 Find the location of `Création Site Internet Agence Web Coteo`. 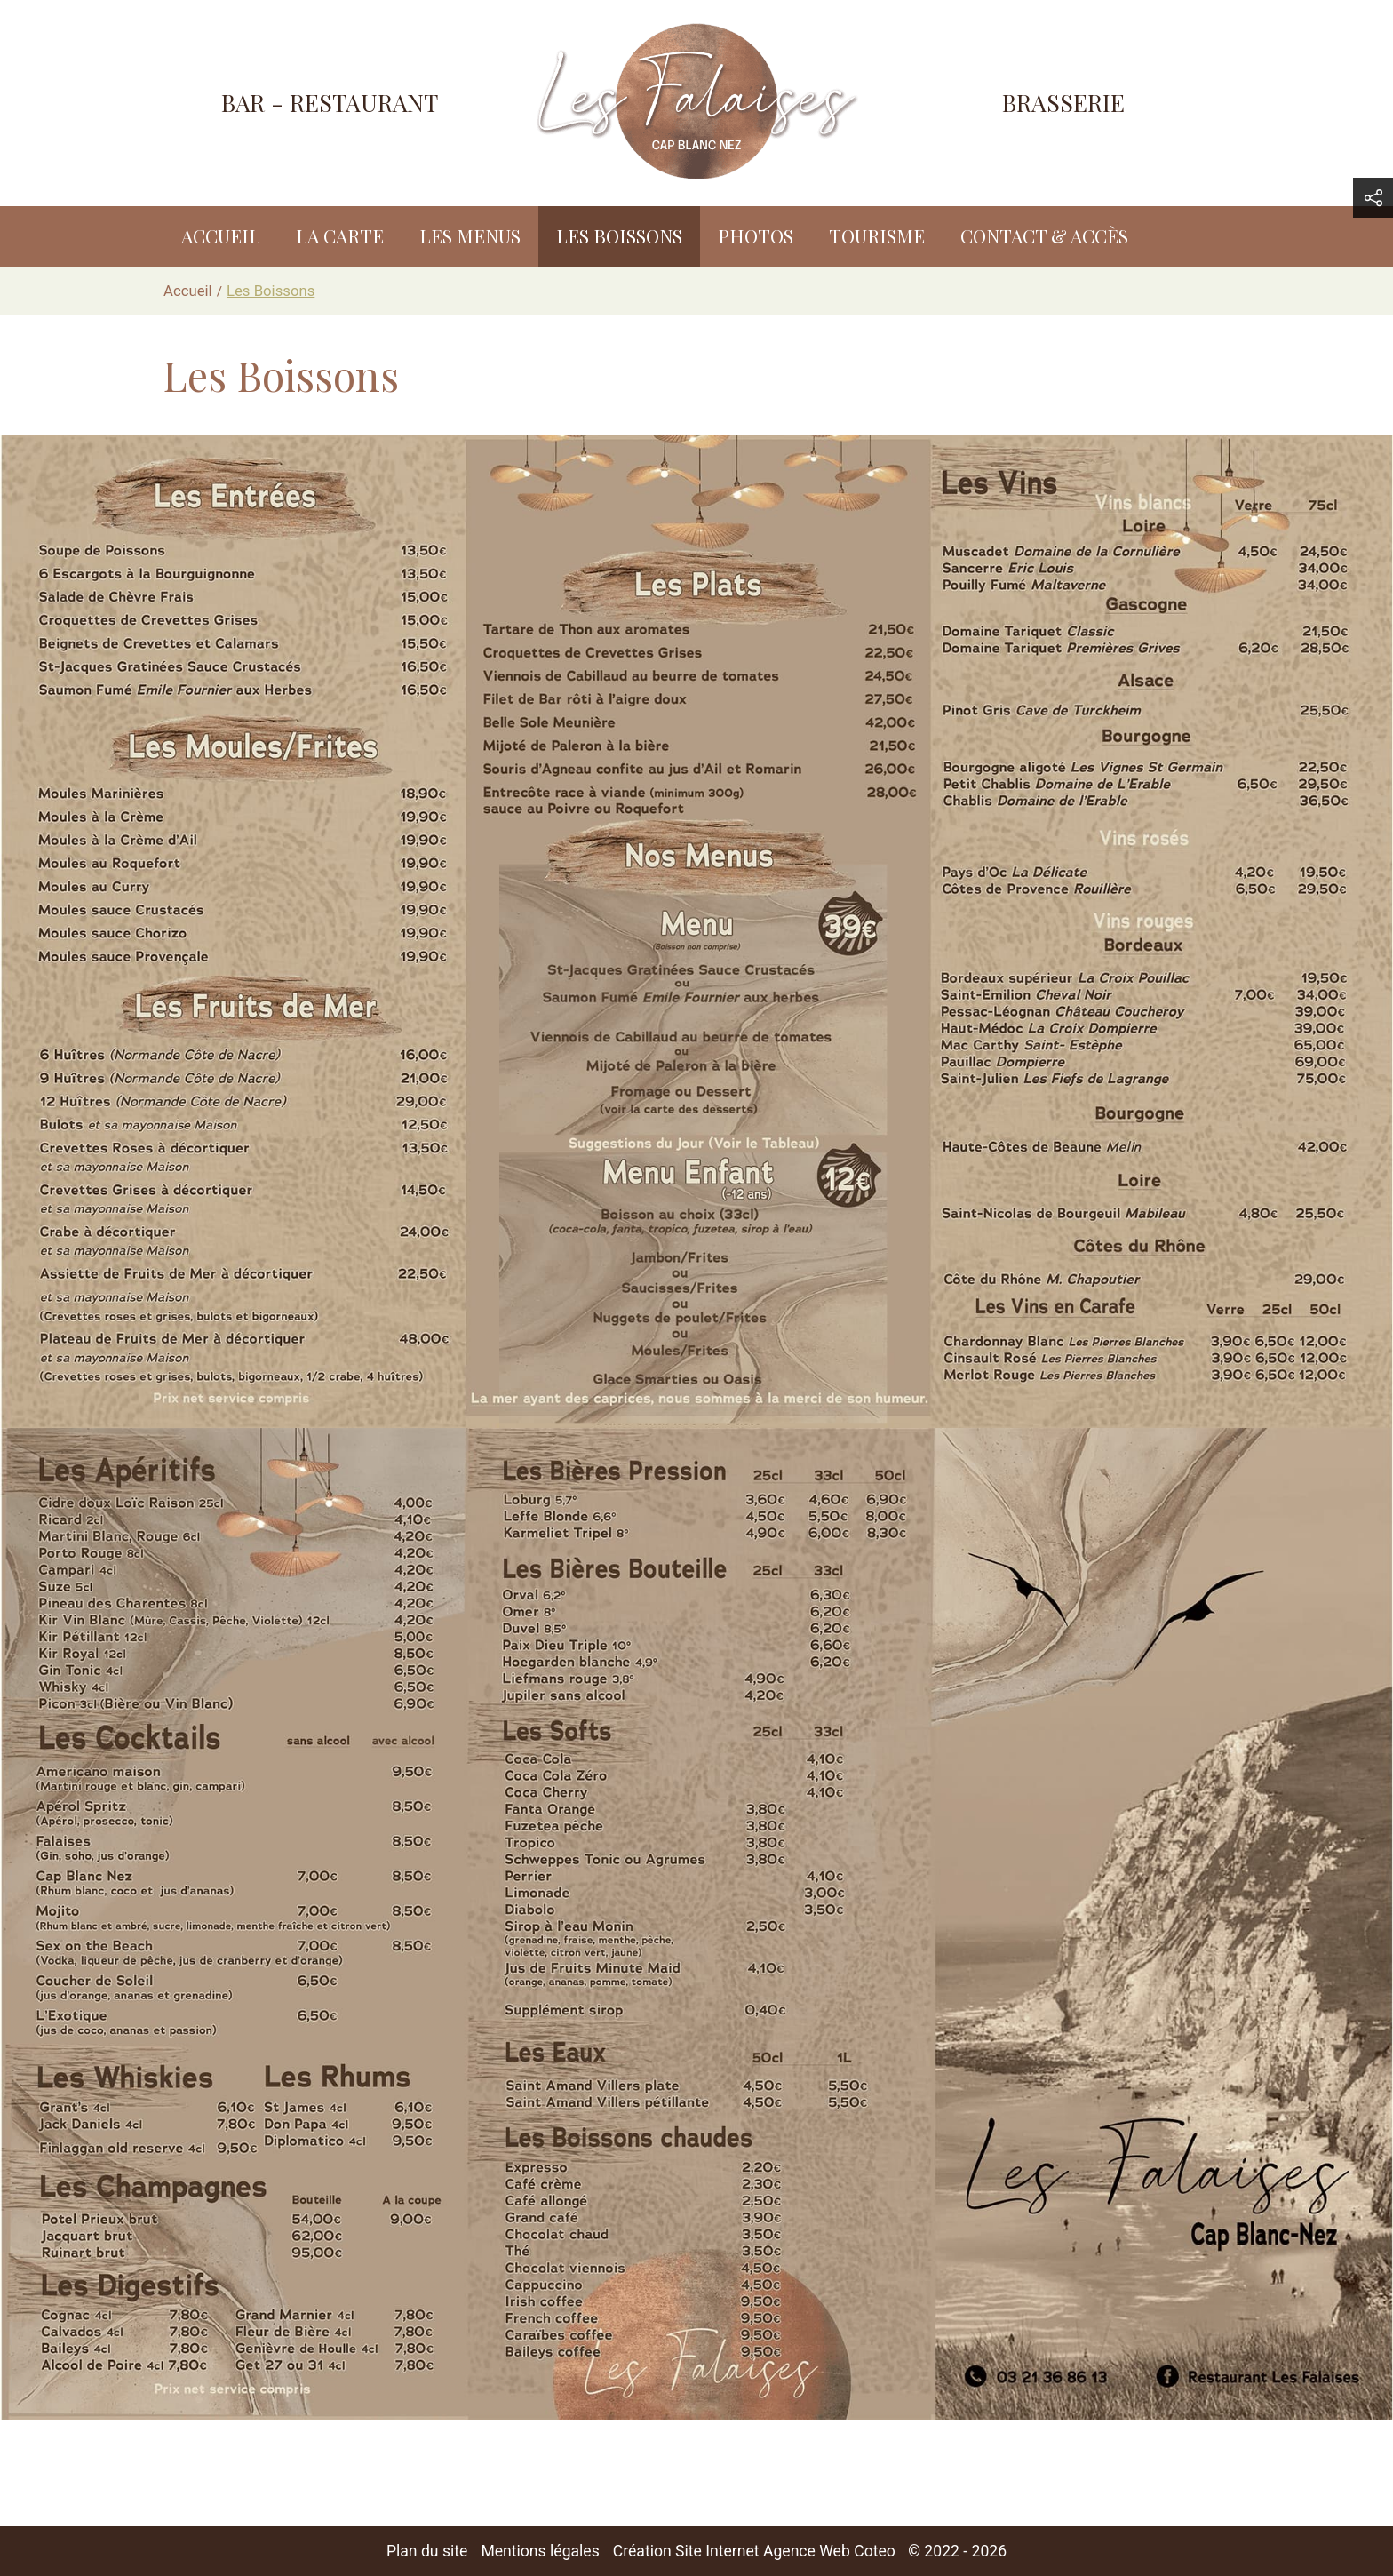

Création Site Internet Agence Web Coteo is located at coordinates (754, 2551).